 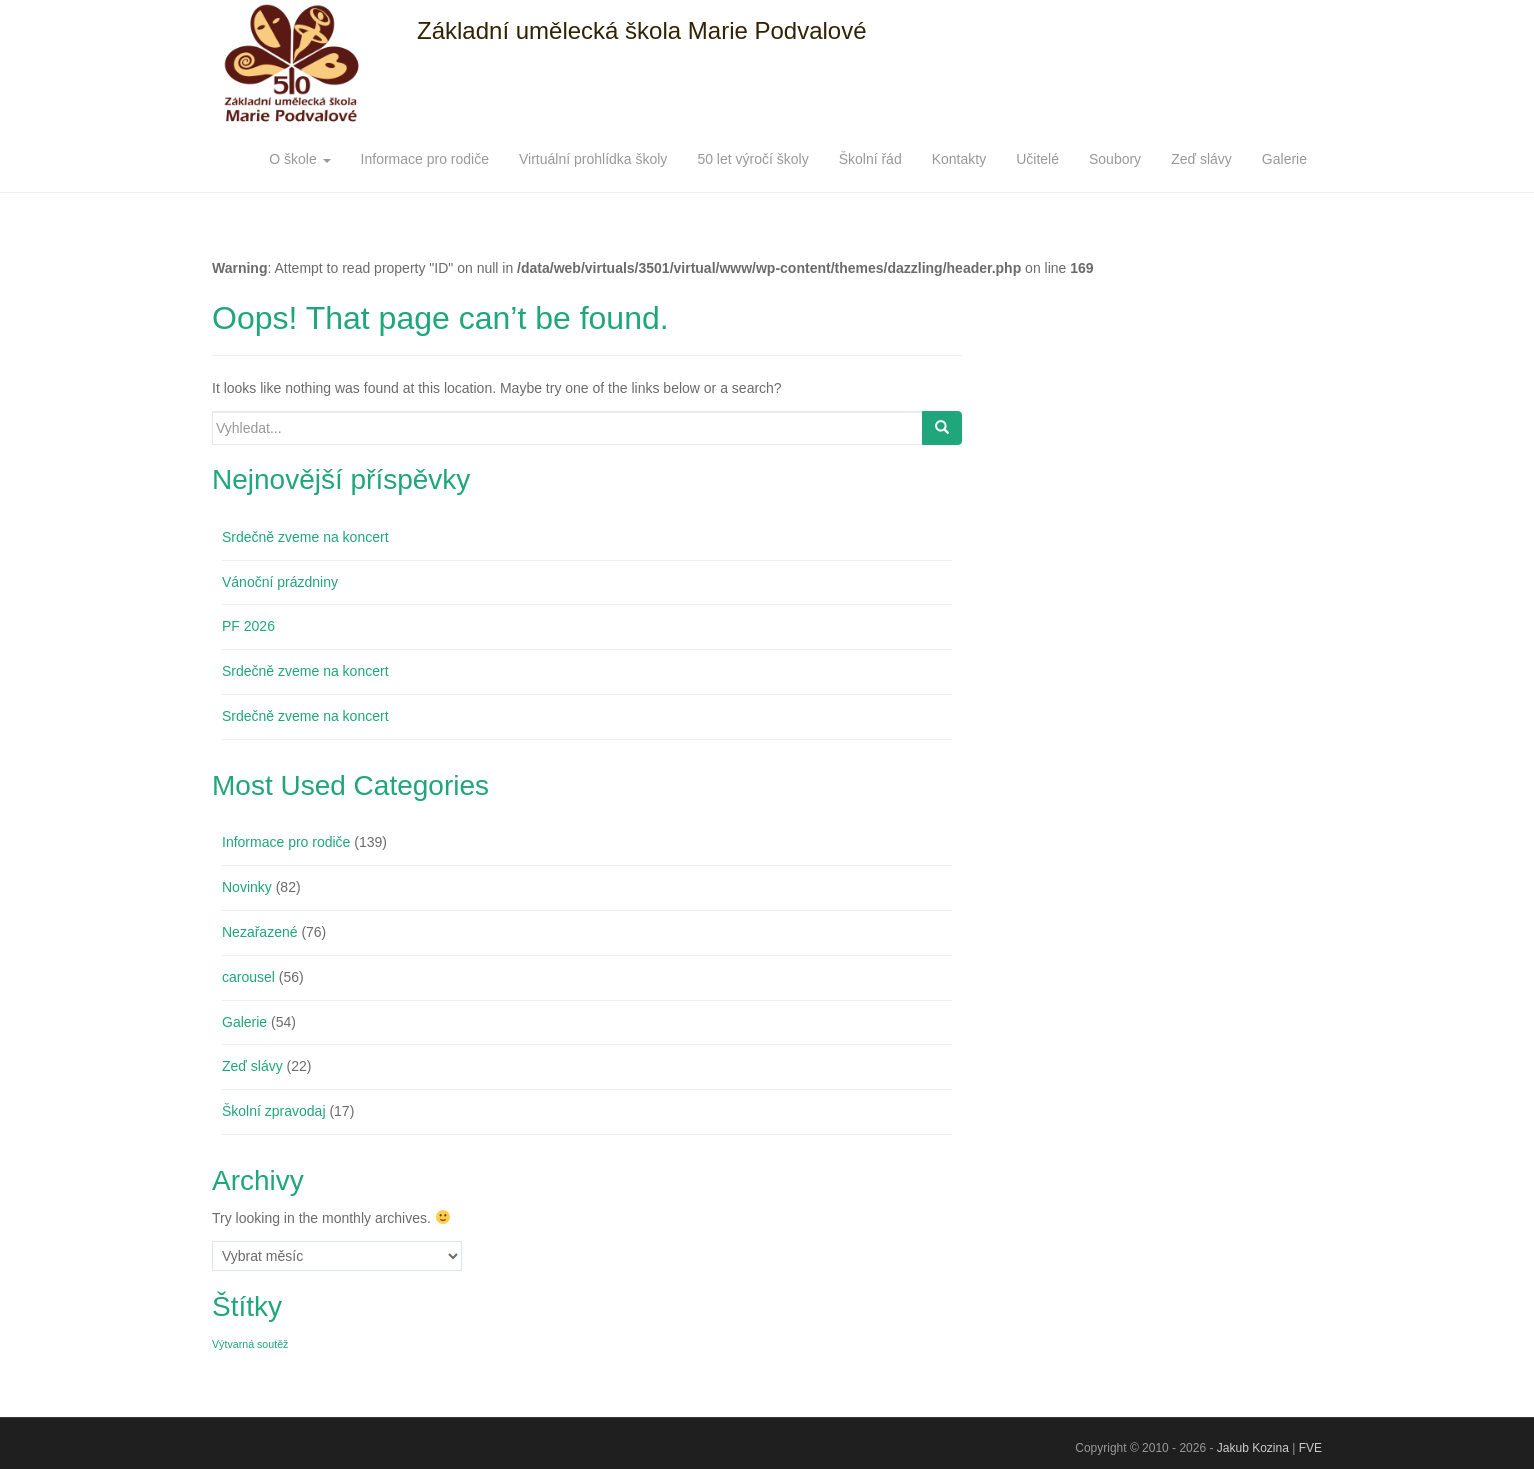 What do you see at coordinates (305, 537) in the screenshot?
I see `Srdečně zveme na koncert` at bounding box center [305, 537].